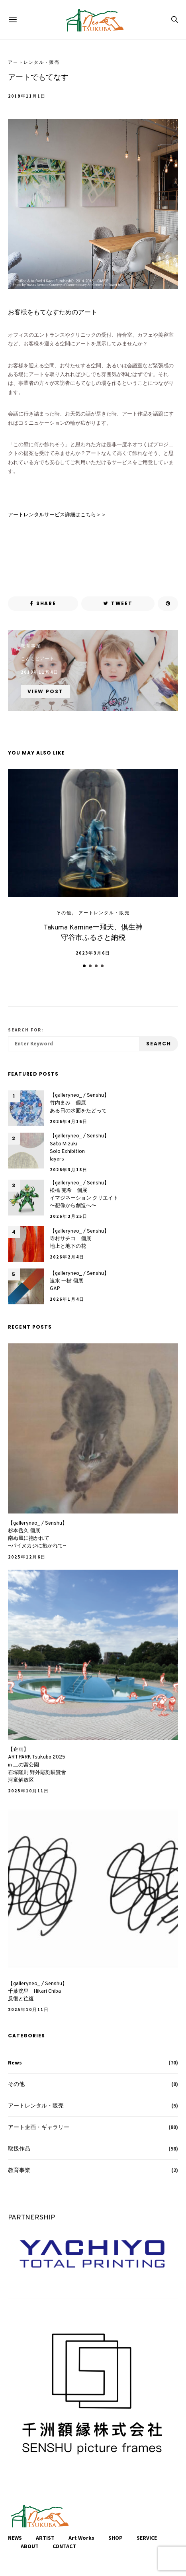  Describe the element at coordinates (37, 1991) in the screenshot. I see `【galleryneo_ / Senshu】千葉洸里 Hikari Chiba反復と往復` at that location.